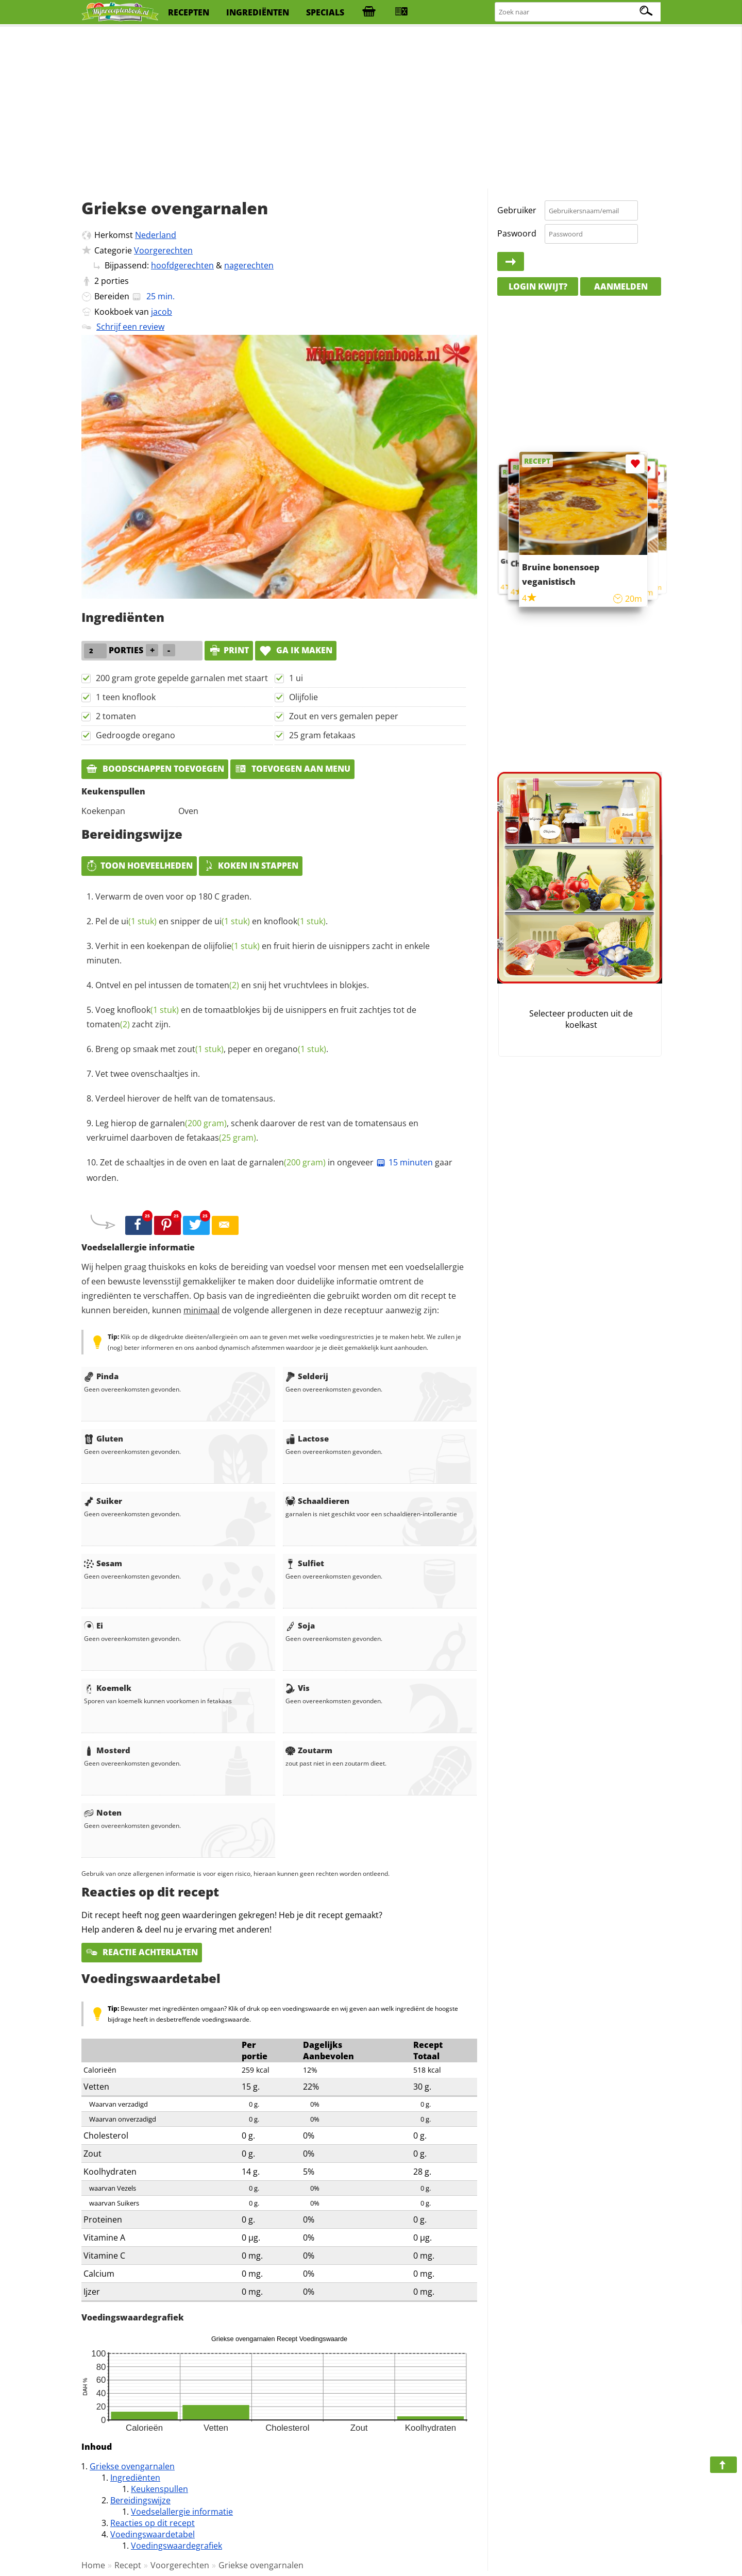 This screenshot has height=2576, width=742. What do you see at coordinates (217, 985) in the screenshot?
I see `tomaten` at bounding box center [217, 985].